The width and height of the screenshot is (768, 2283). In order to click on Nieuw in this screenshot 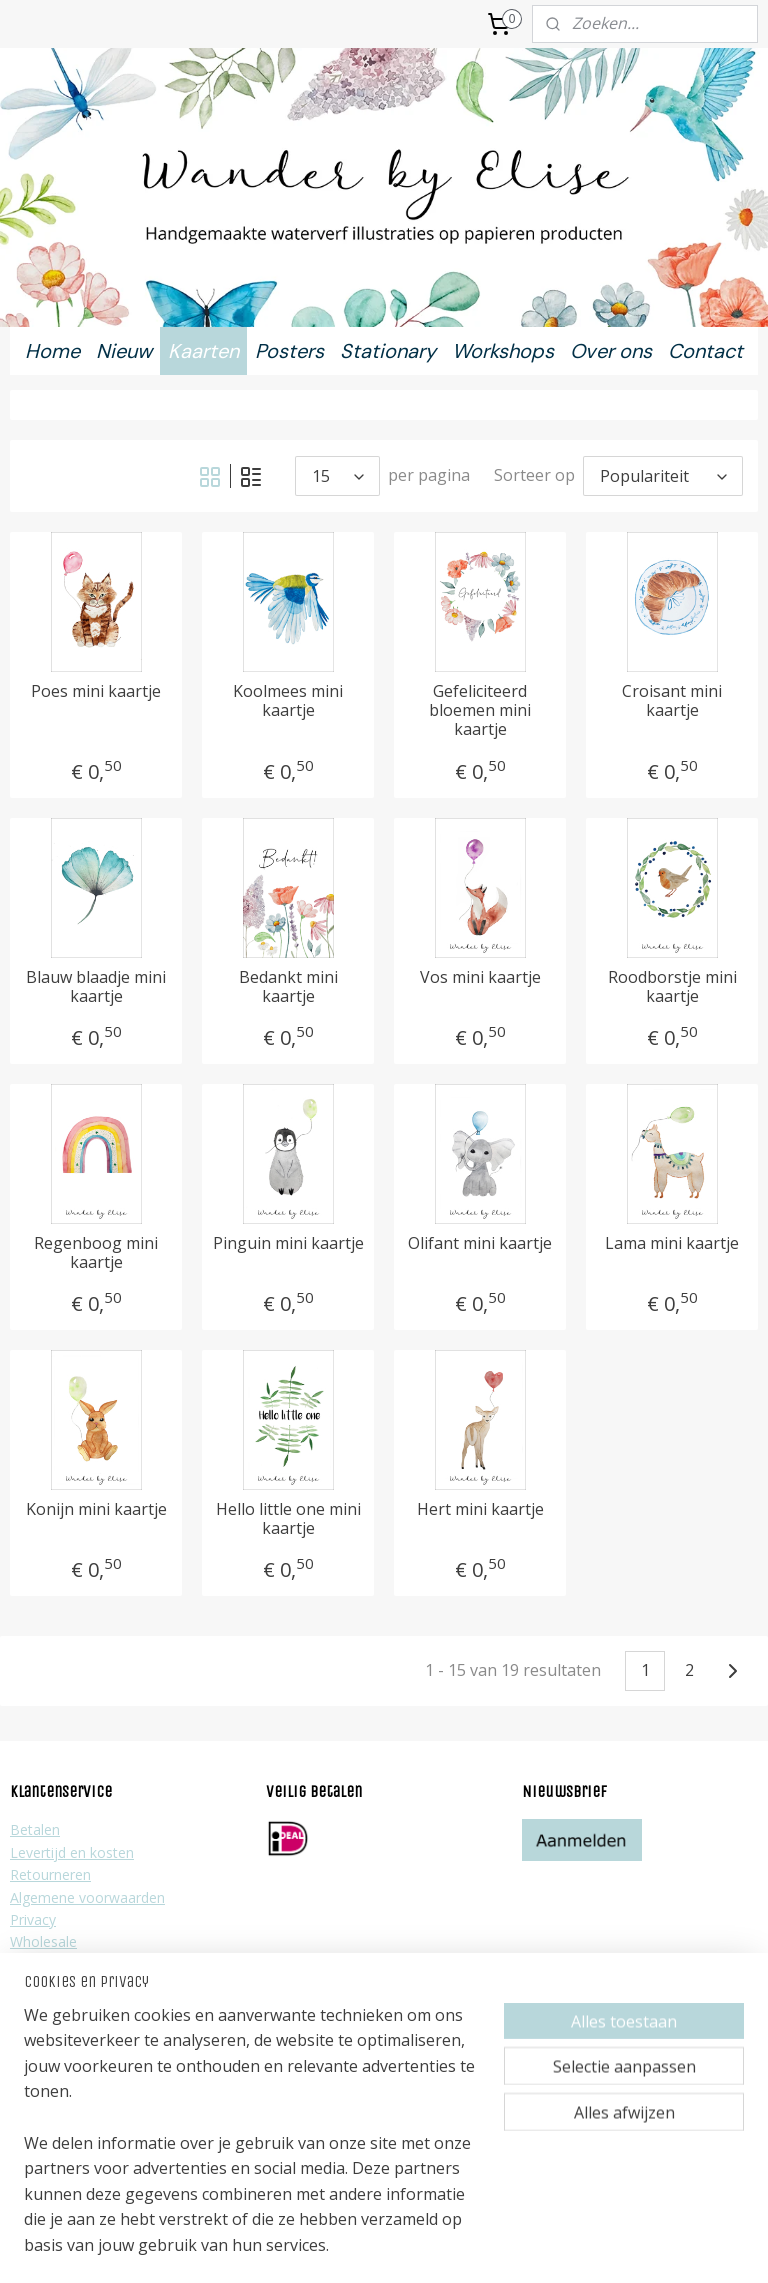, I will do `click(124, 351)`.